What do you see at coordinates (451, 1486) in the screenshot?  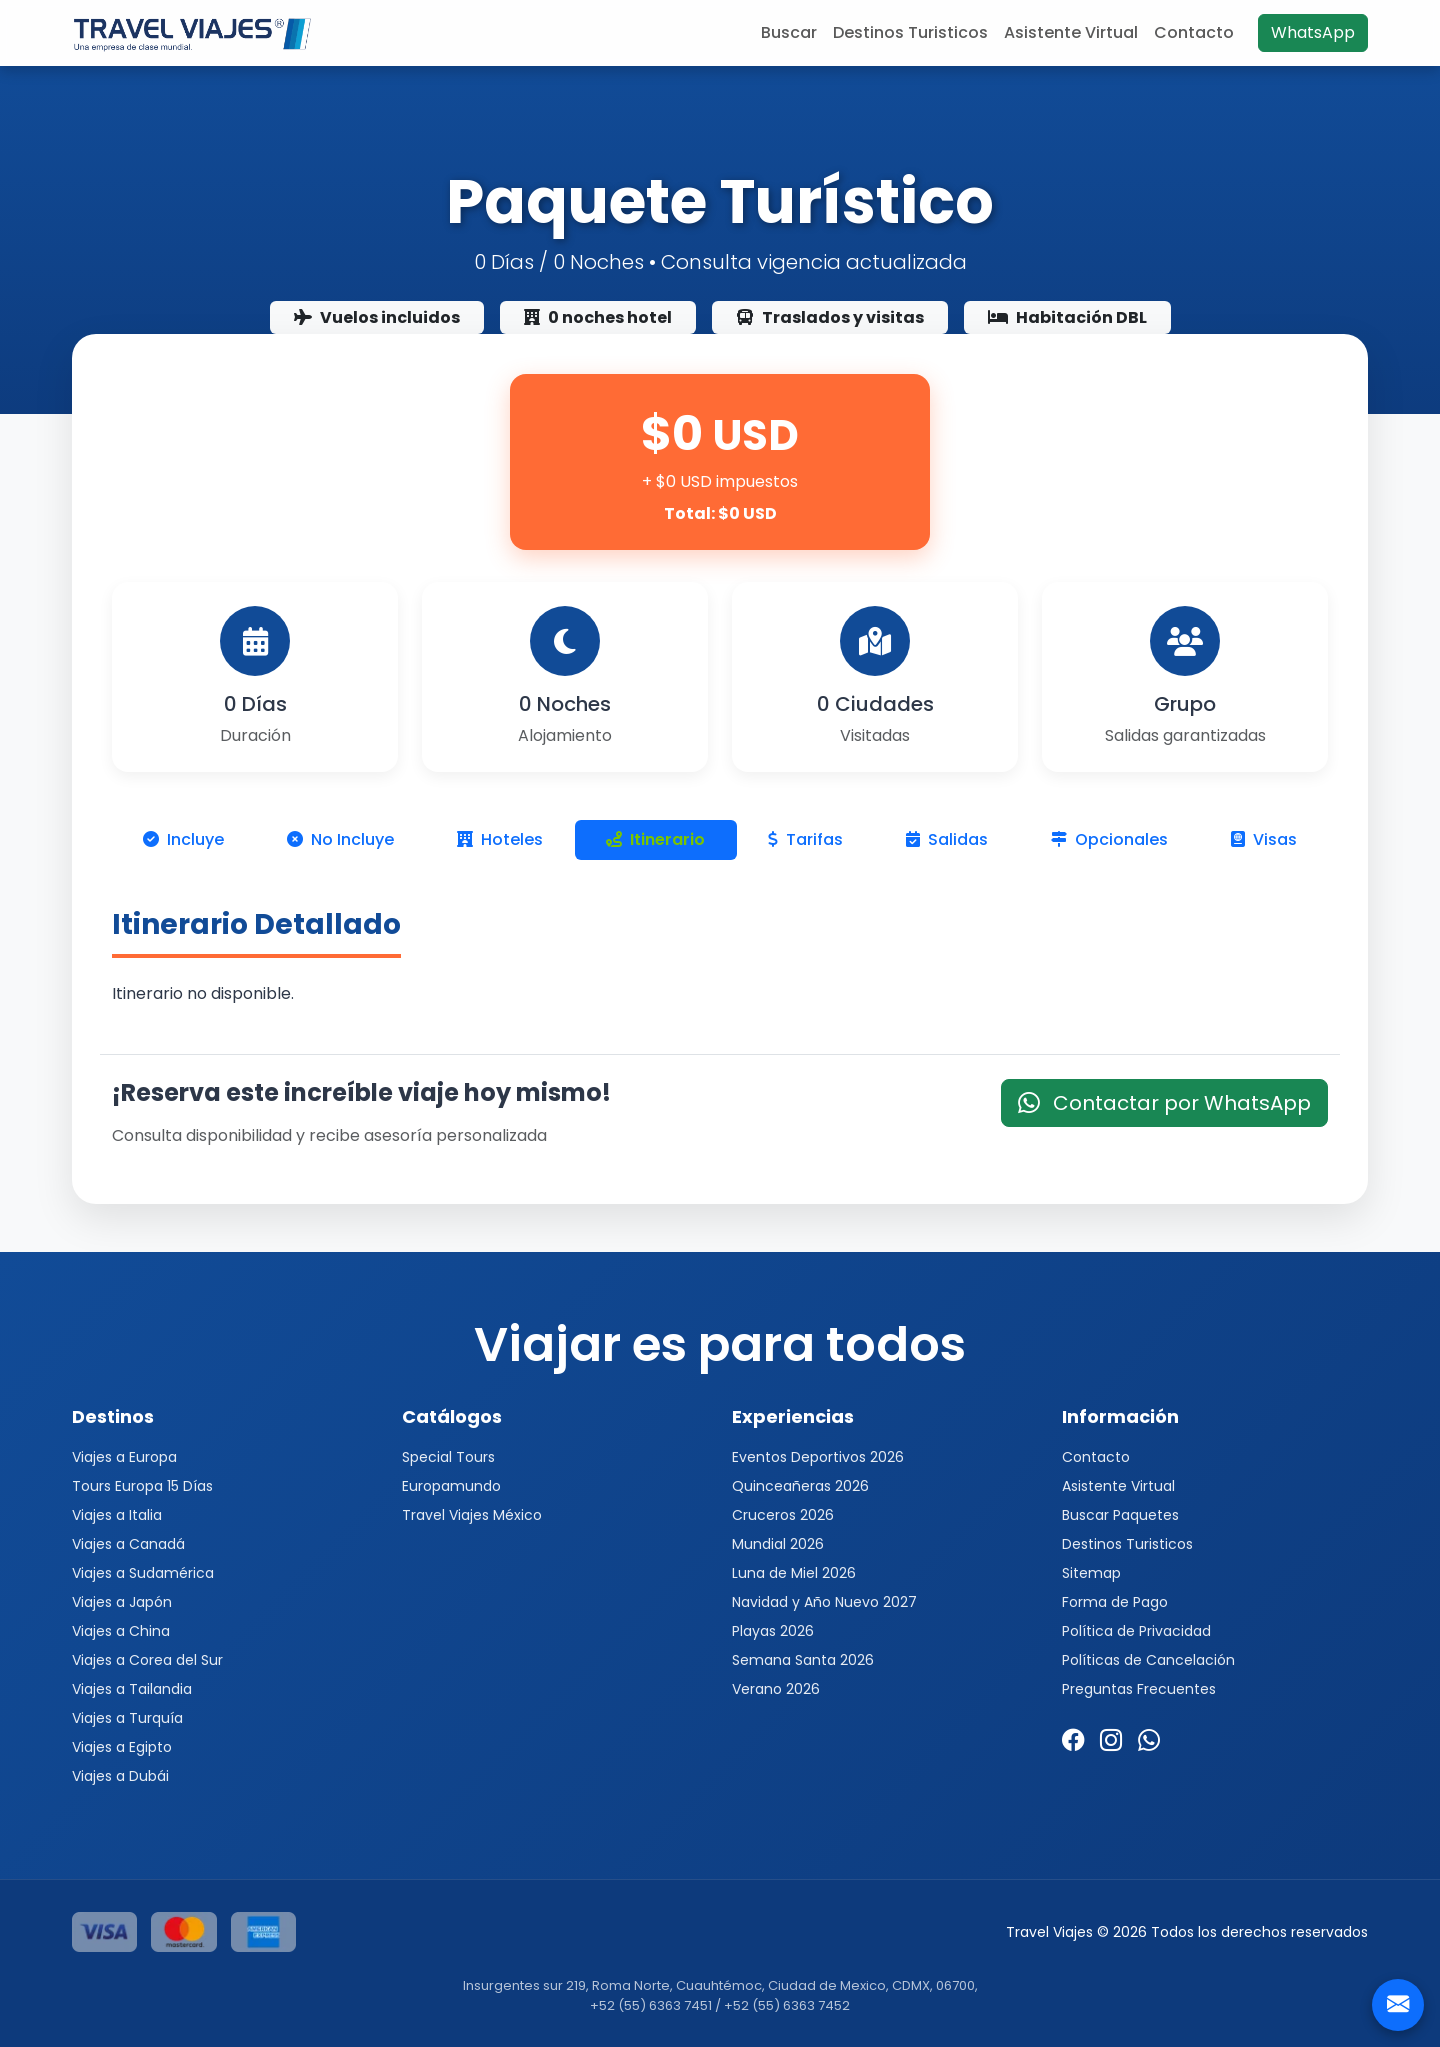 I see `Europamundo [button]` at bounding box center [451, 1486].